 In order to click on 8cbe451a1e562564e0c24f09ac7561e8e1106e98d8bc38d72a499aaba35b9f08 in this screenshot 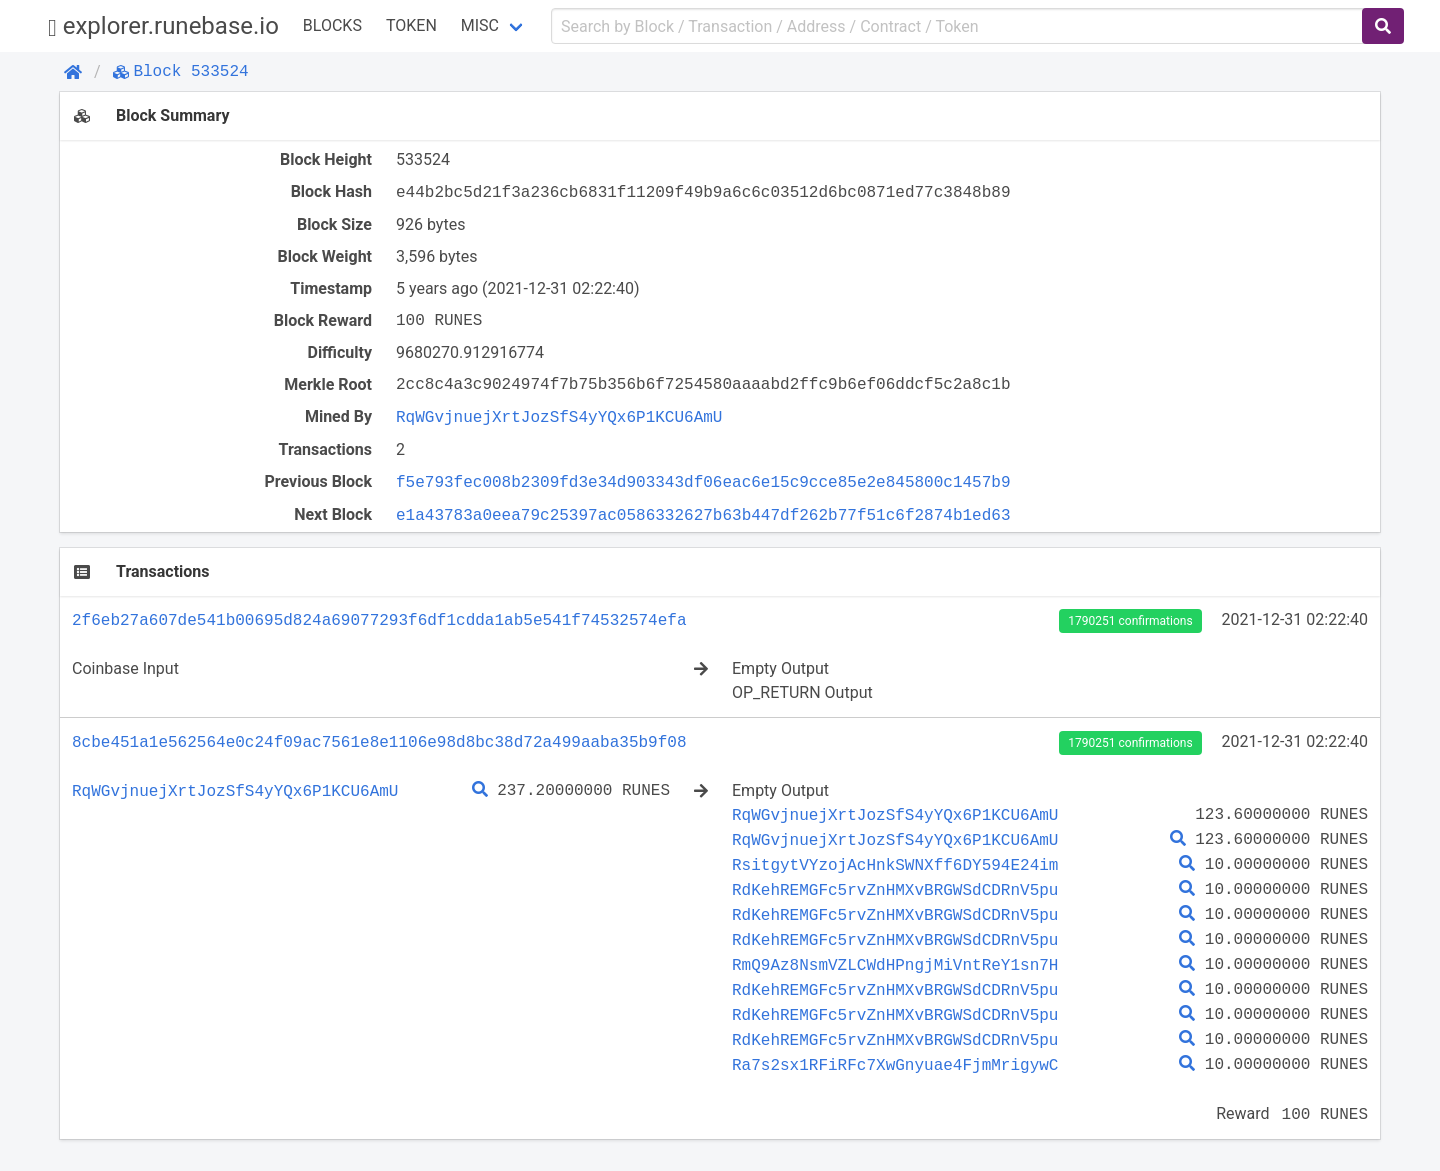, I will do `click(379, 742)`.